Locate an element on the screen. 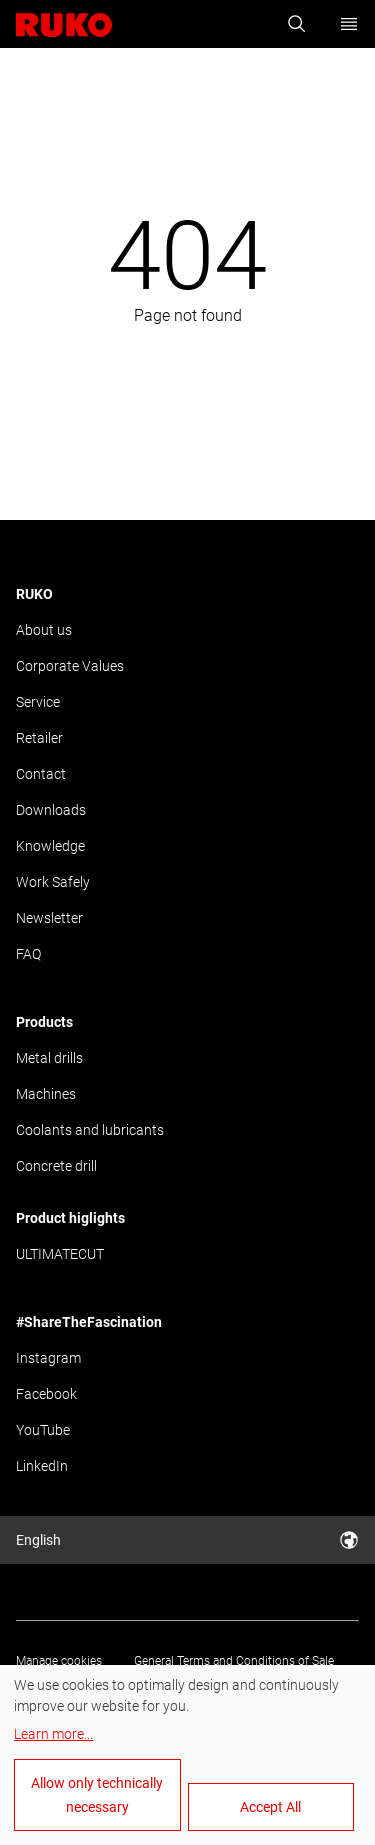 The width and height of the screenshot is (375, 1845). Downloads is located at coordinates (51, 810).